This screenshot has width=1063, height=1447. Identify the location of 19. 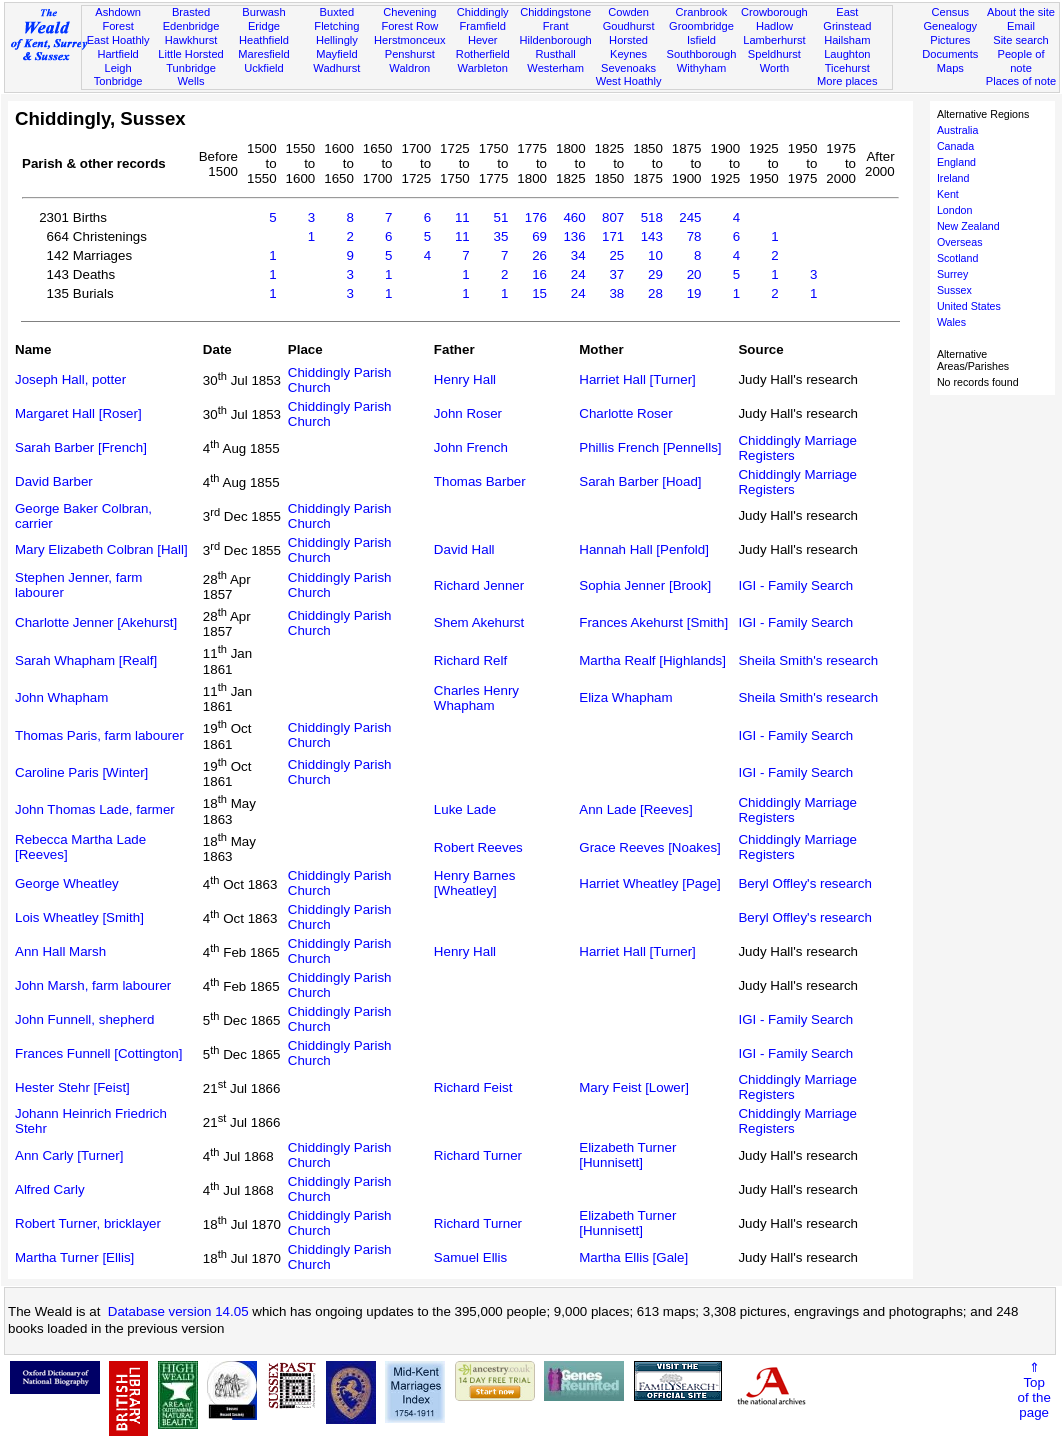
(694, 293).